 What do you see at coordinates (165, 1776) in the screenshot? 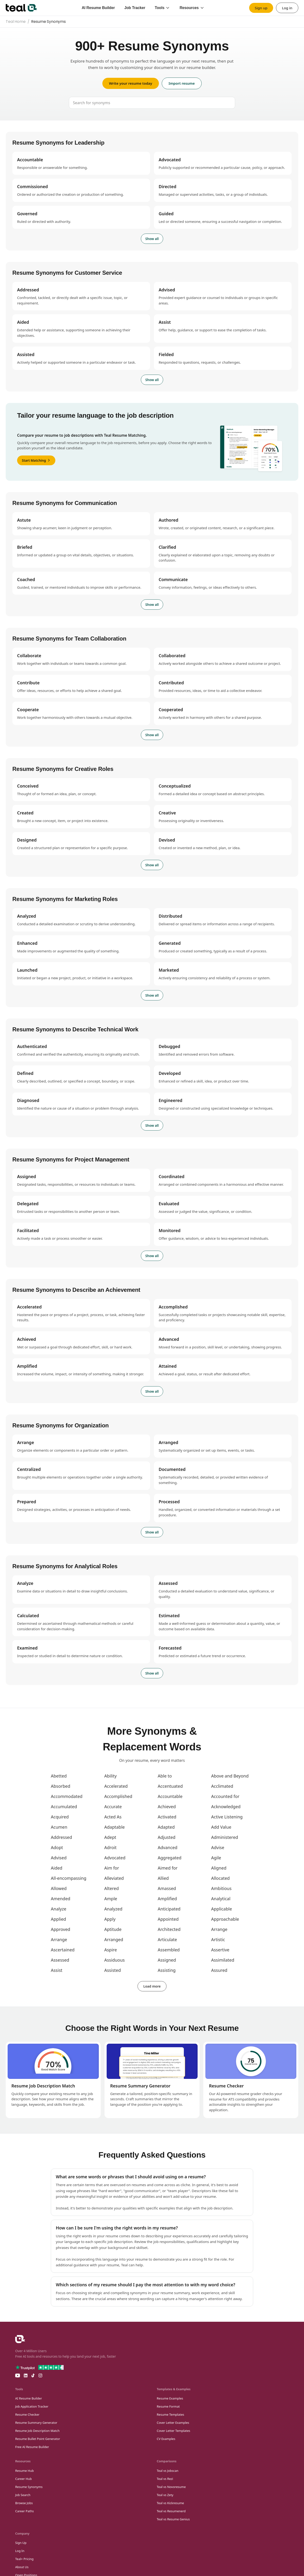
I see `Able to` at bounding box center [165, 1776].